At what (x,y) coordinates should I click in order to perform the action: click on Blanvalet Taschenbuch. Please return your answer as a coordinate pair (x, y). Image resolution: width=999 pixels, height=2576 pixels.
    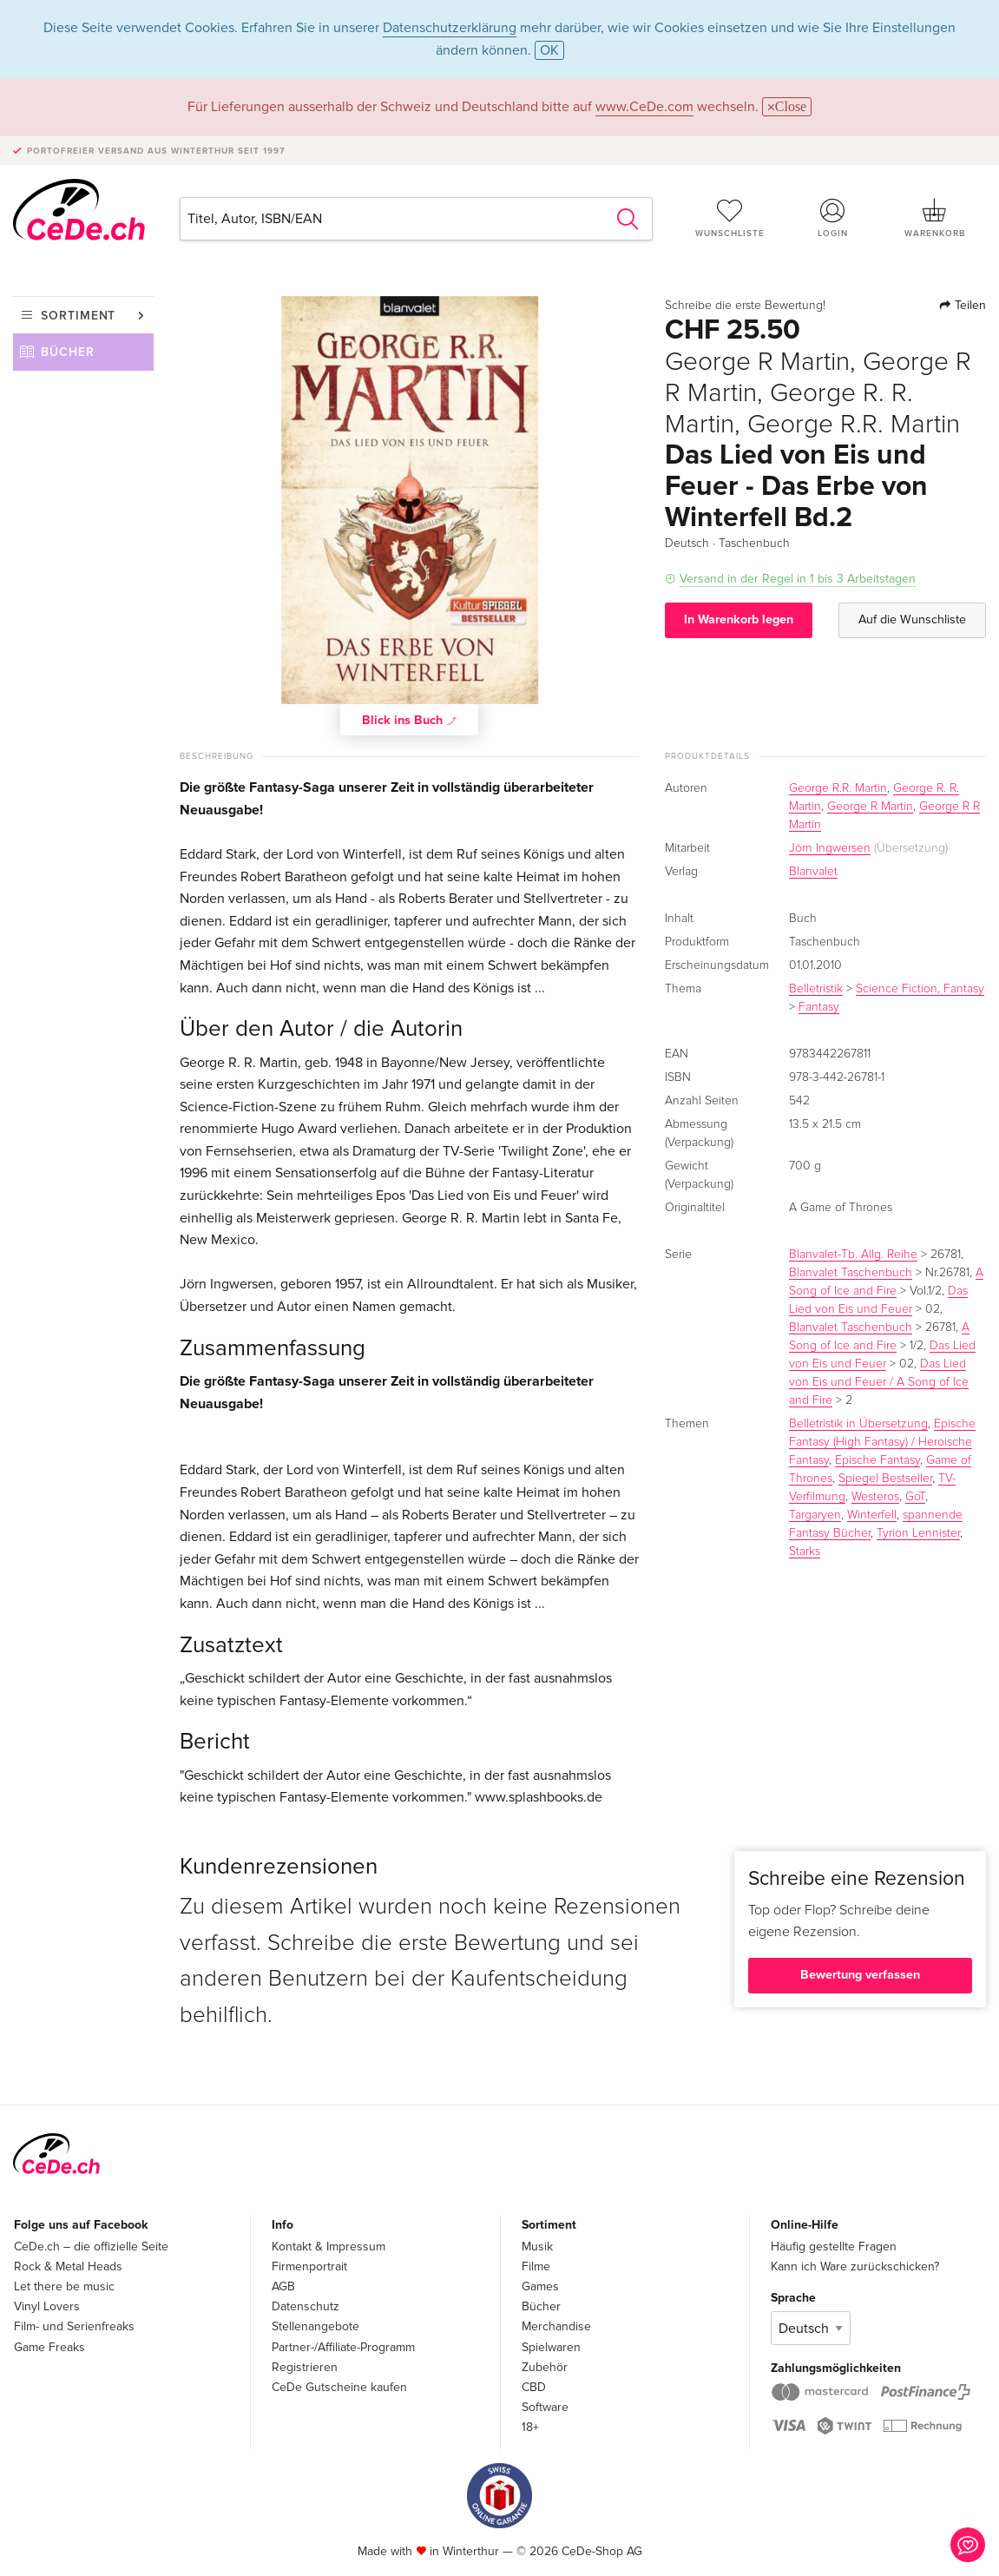
    Looking at the image, I should click on (850, 1273).